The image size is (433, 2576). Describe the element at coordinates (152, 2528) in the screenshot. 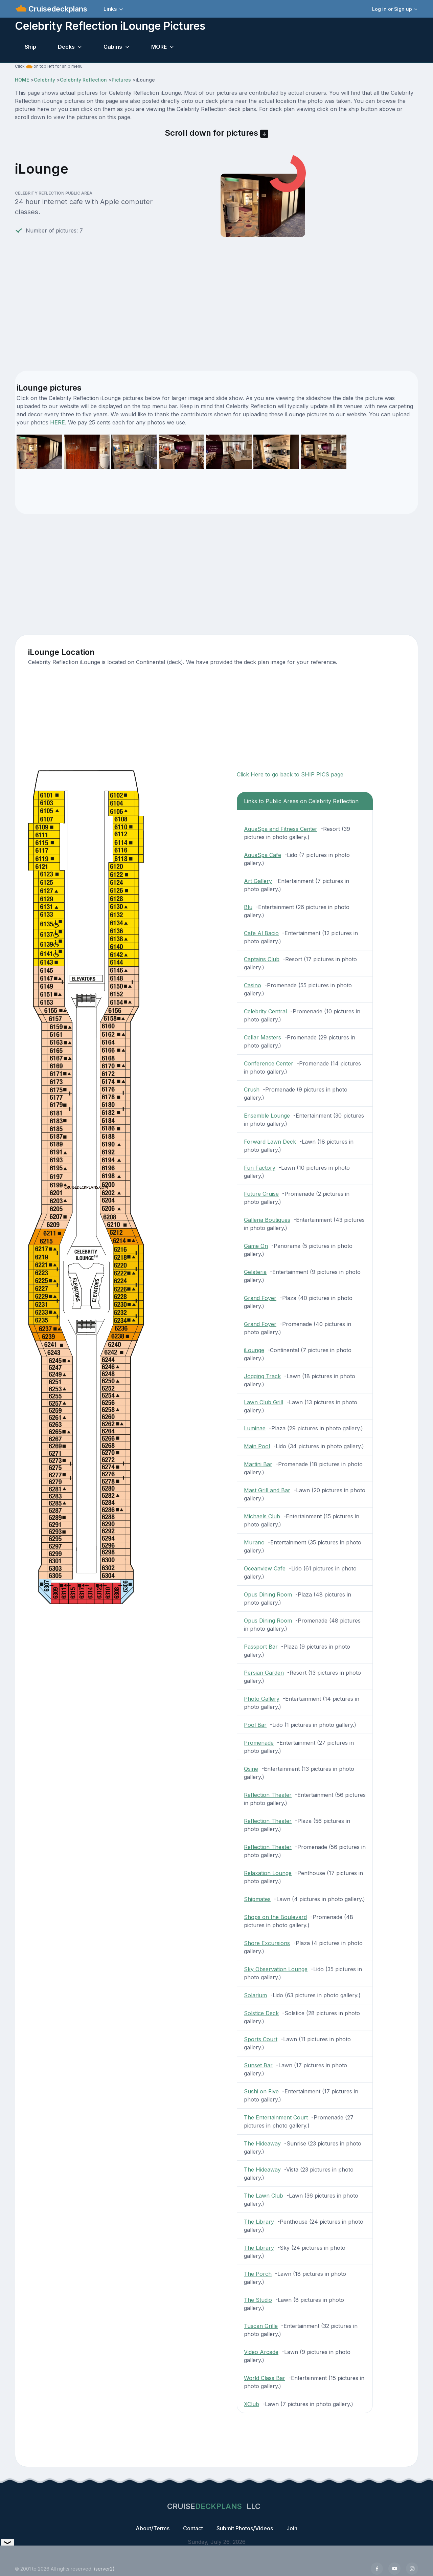

I see `About/Terms` at that location.